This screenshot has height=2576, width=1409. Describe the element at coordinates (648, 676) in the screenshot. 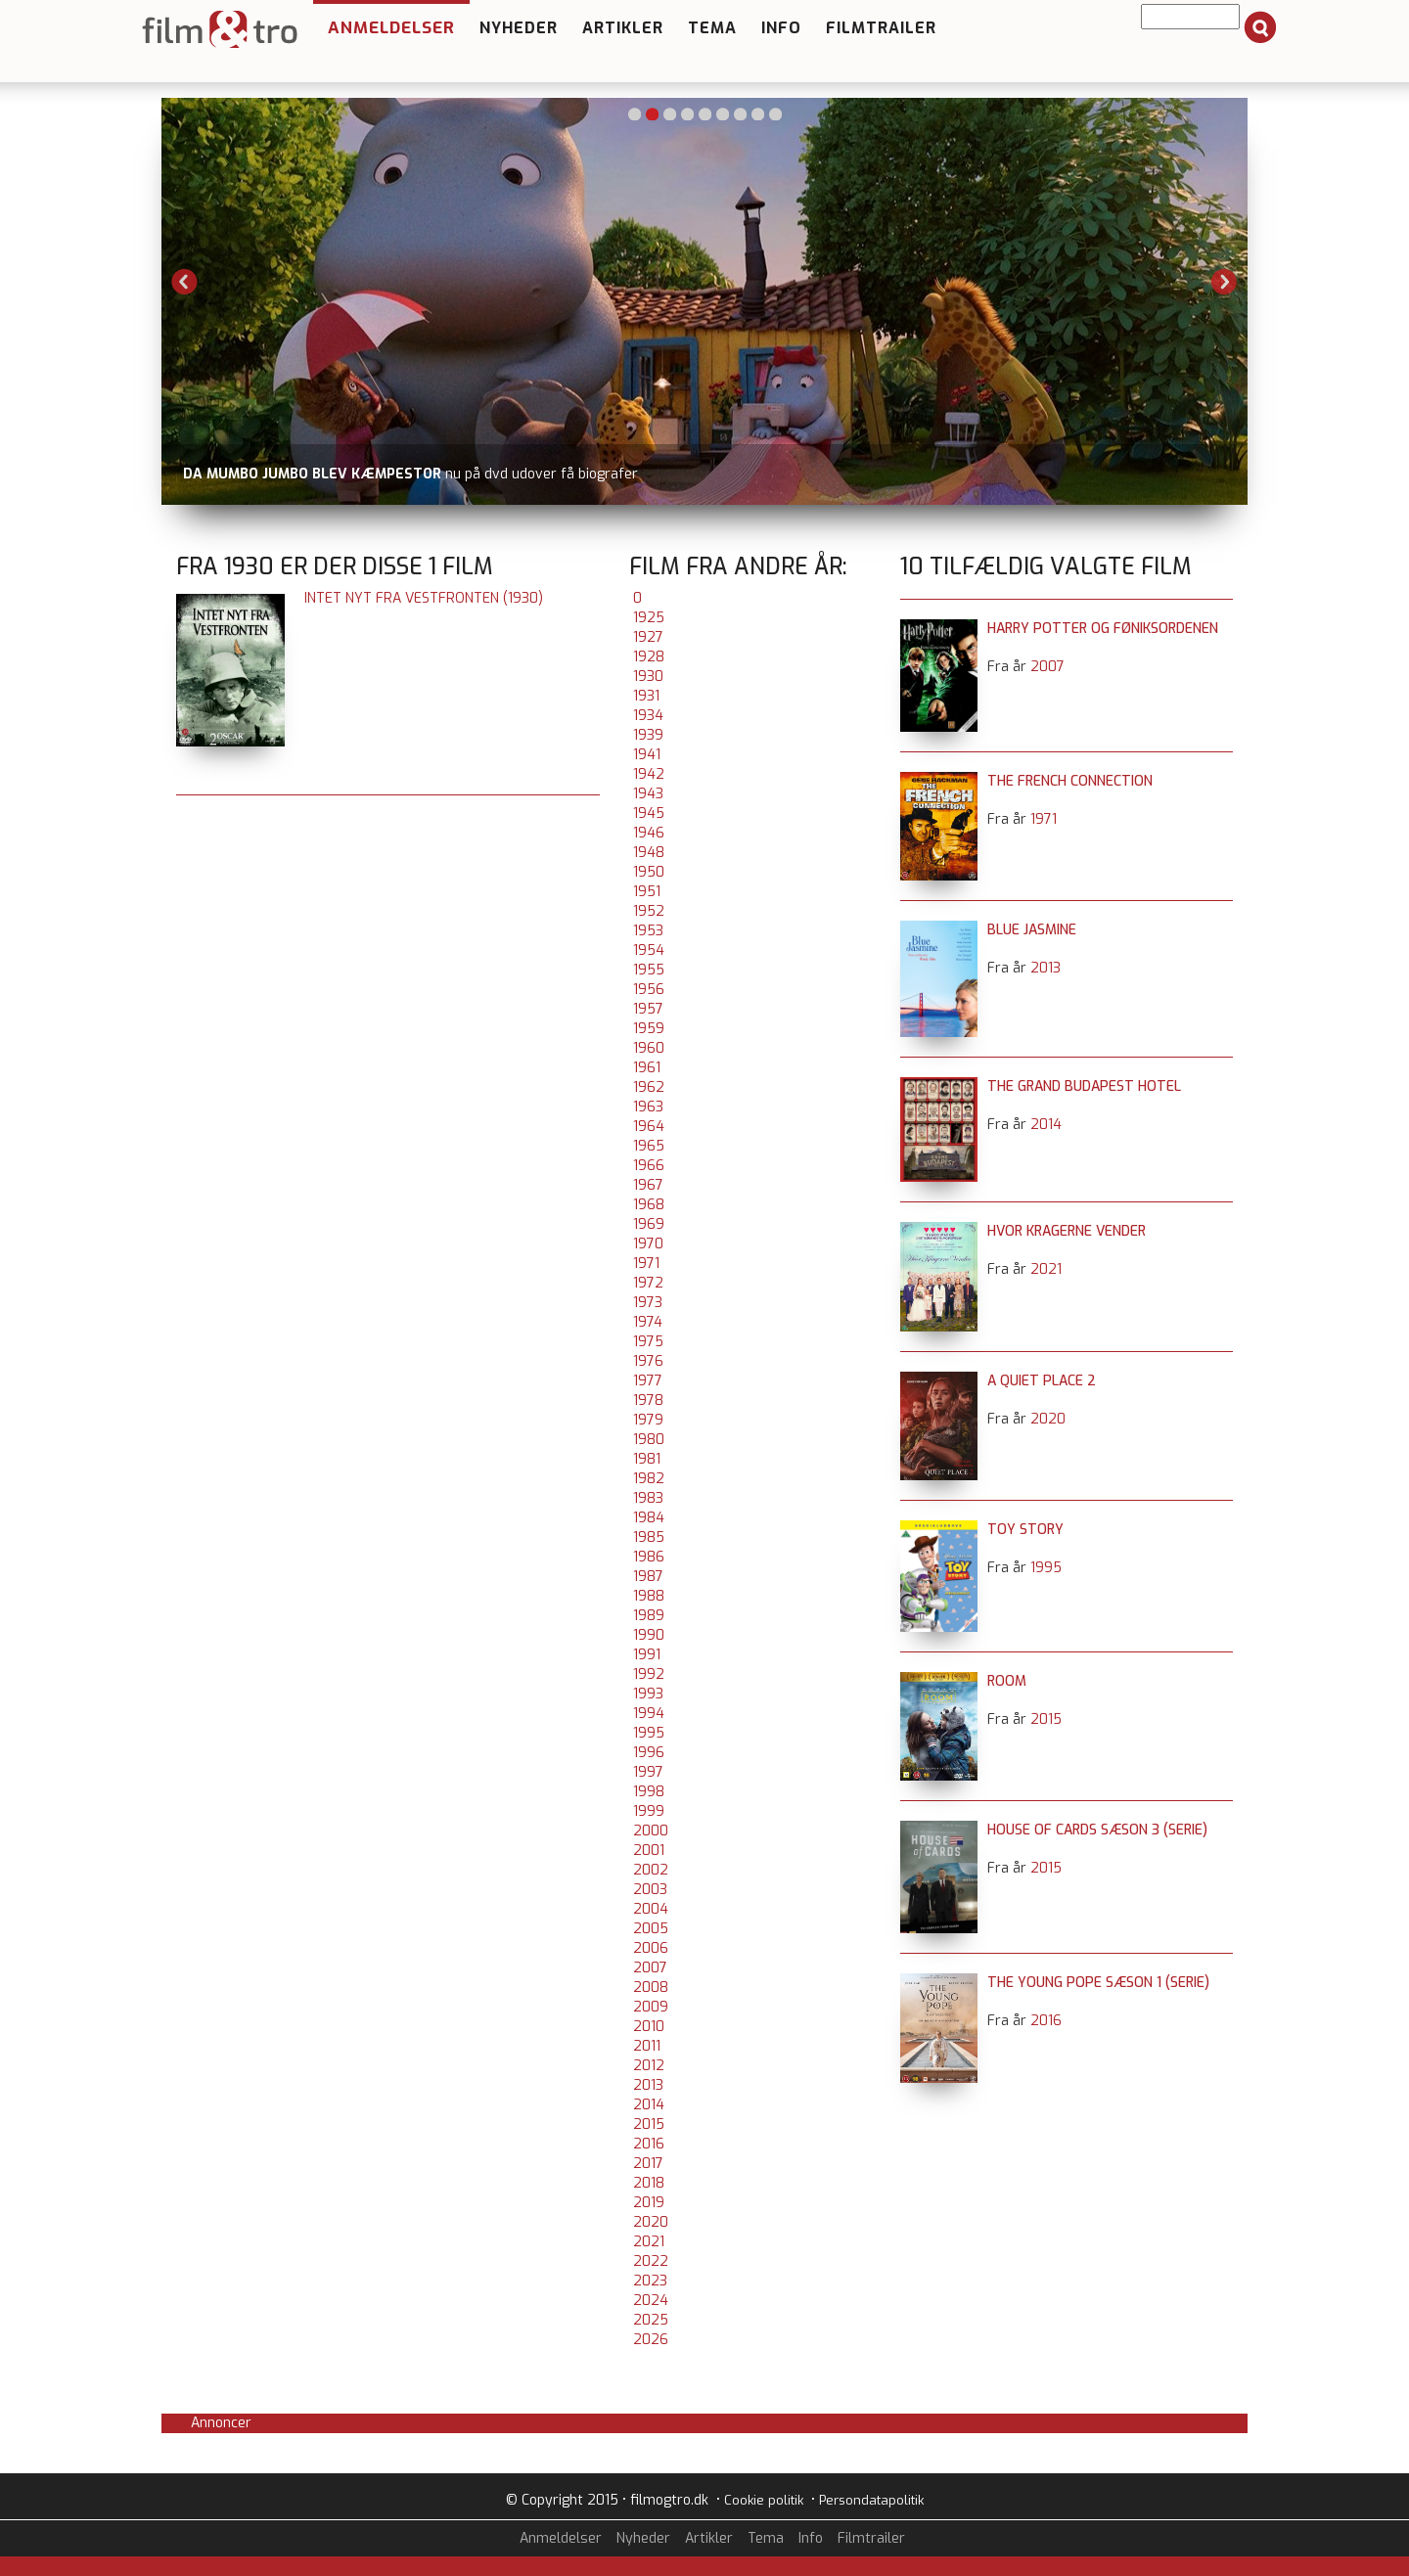

I see `1930` at that location.